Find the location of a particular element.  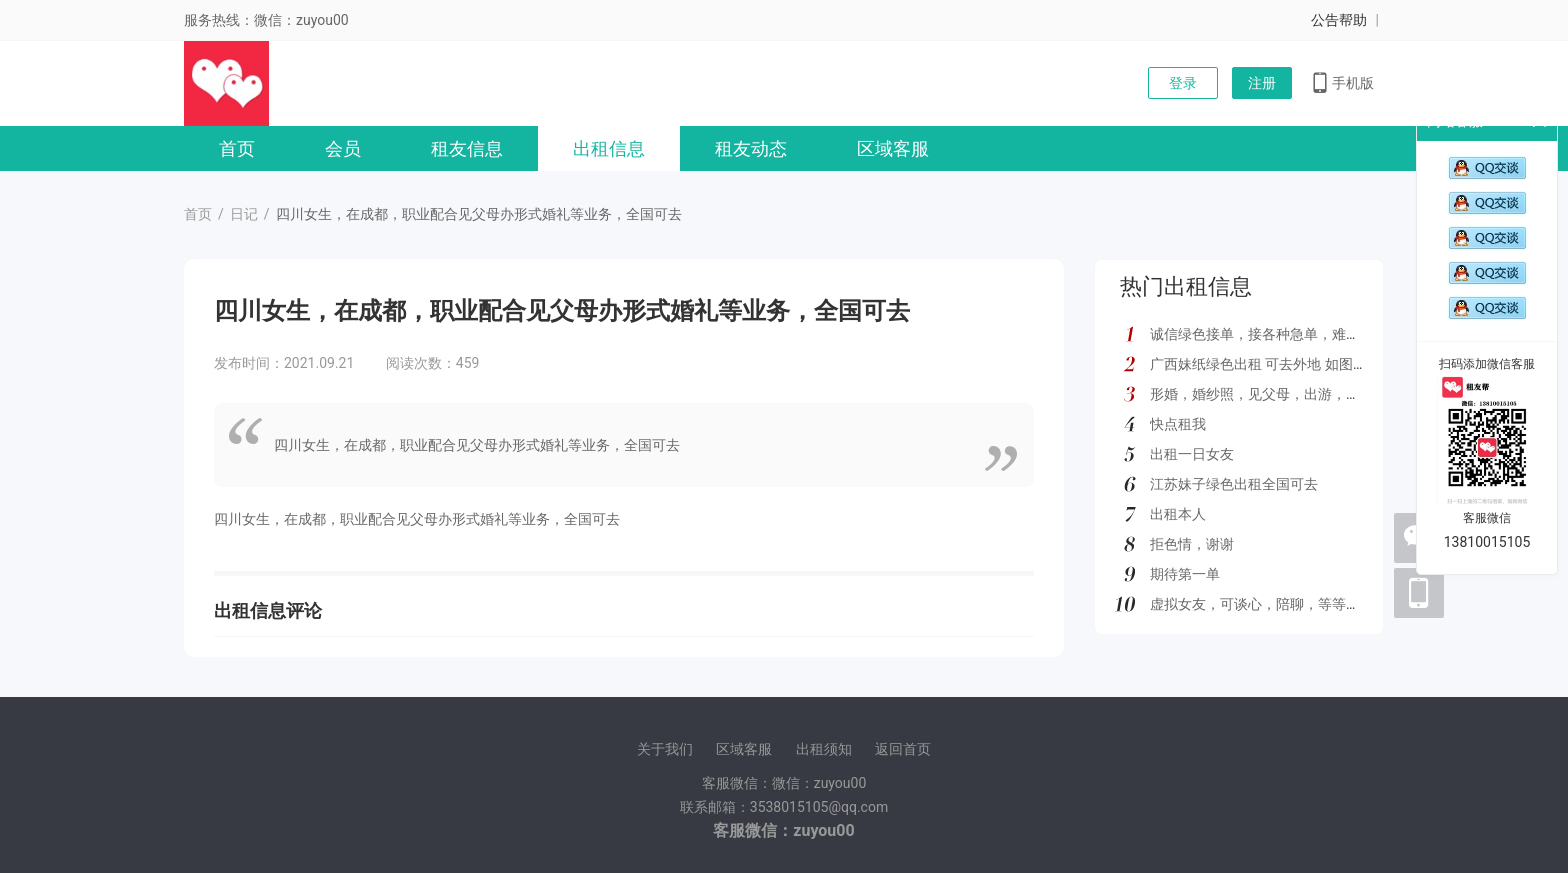

出租信息 is located at coordinates (609, 148).